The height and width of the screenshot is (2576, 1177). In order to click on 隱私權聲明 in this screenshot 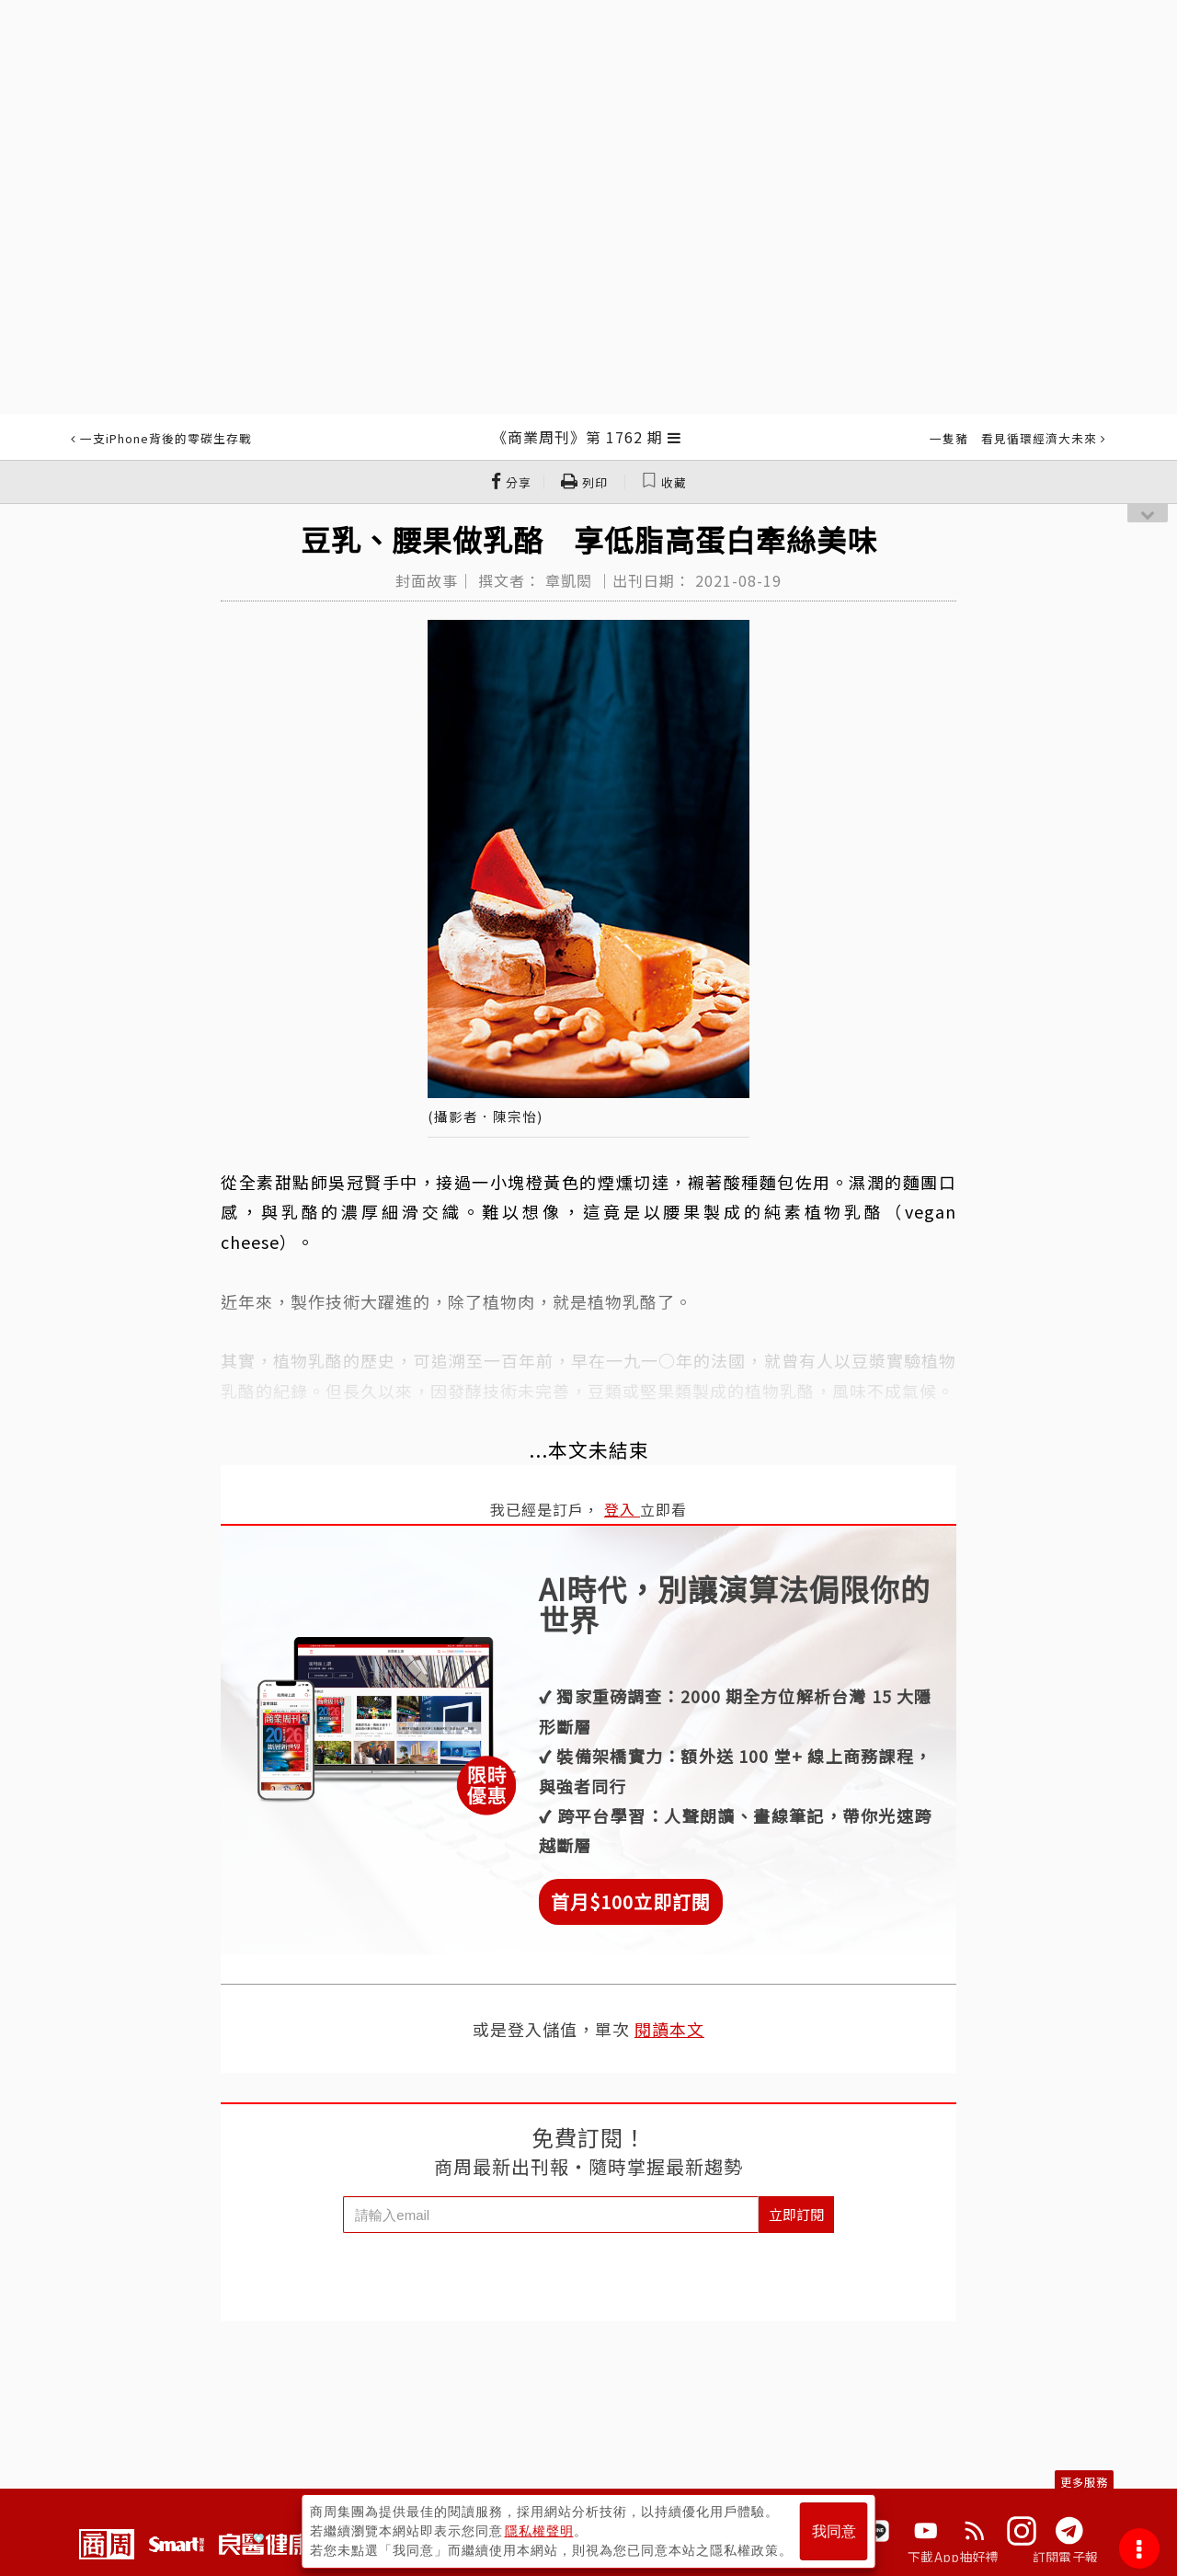, I will do `click(539, 2531)`.